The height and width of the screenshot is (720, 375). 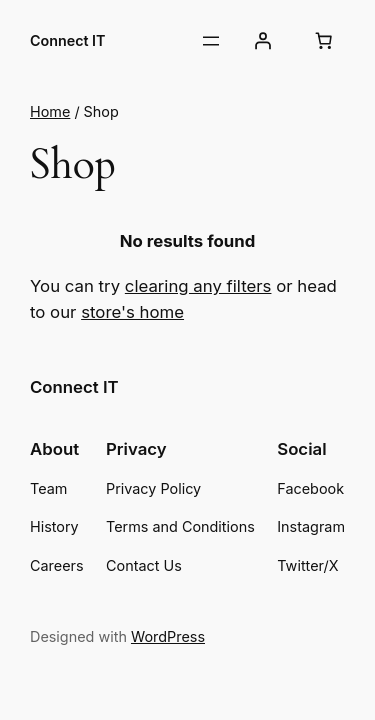 What do you see at coordinates (198, 286) in the screenshot?
I see `clearing any filters` at bounding box center [198, 286].